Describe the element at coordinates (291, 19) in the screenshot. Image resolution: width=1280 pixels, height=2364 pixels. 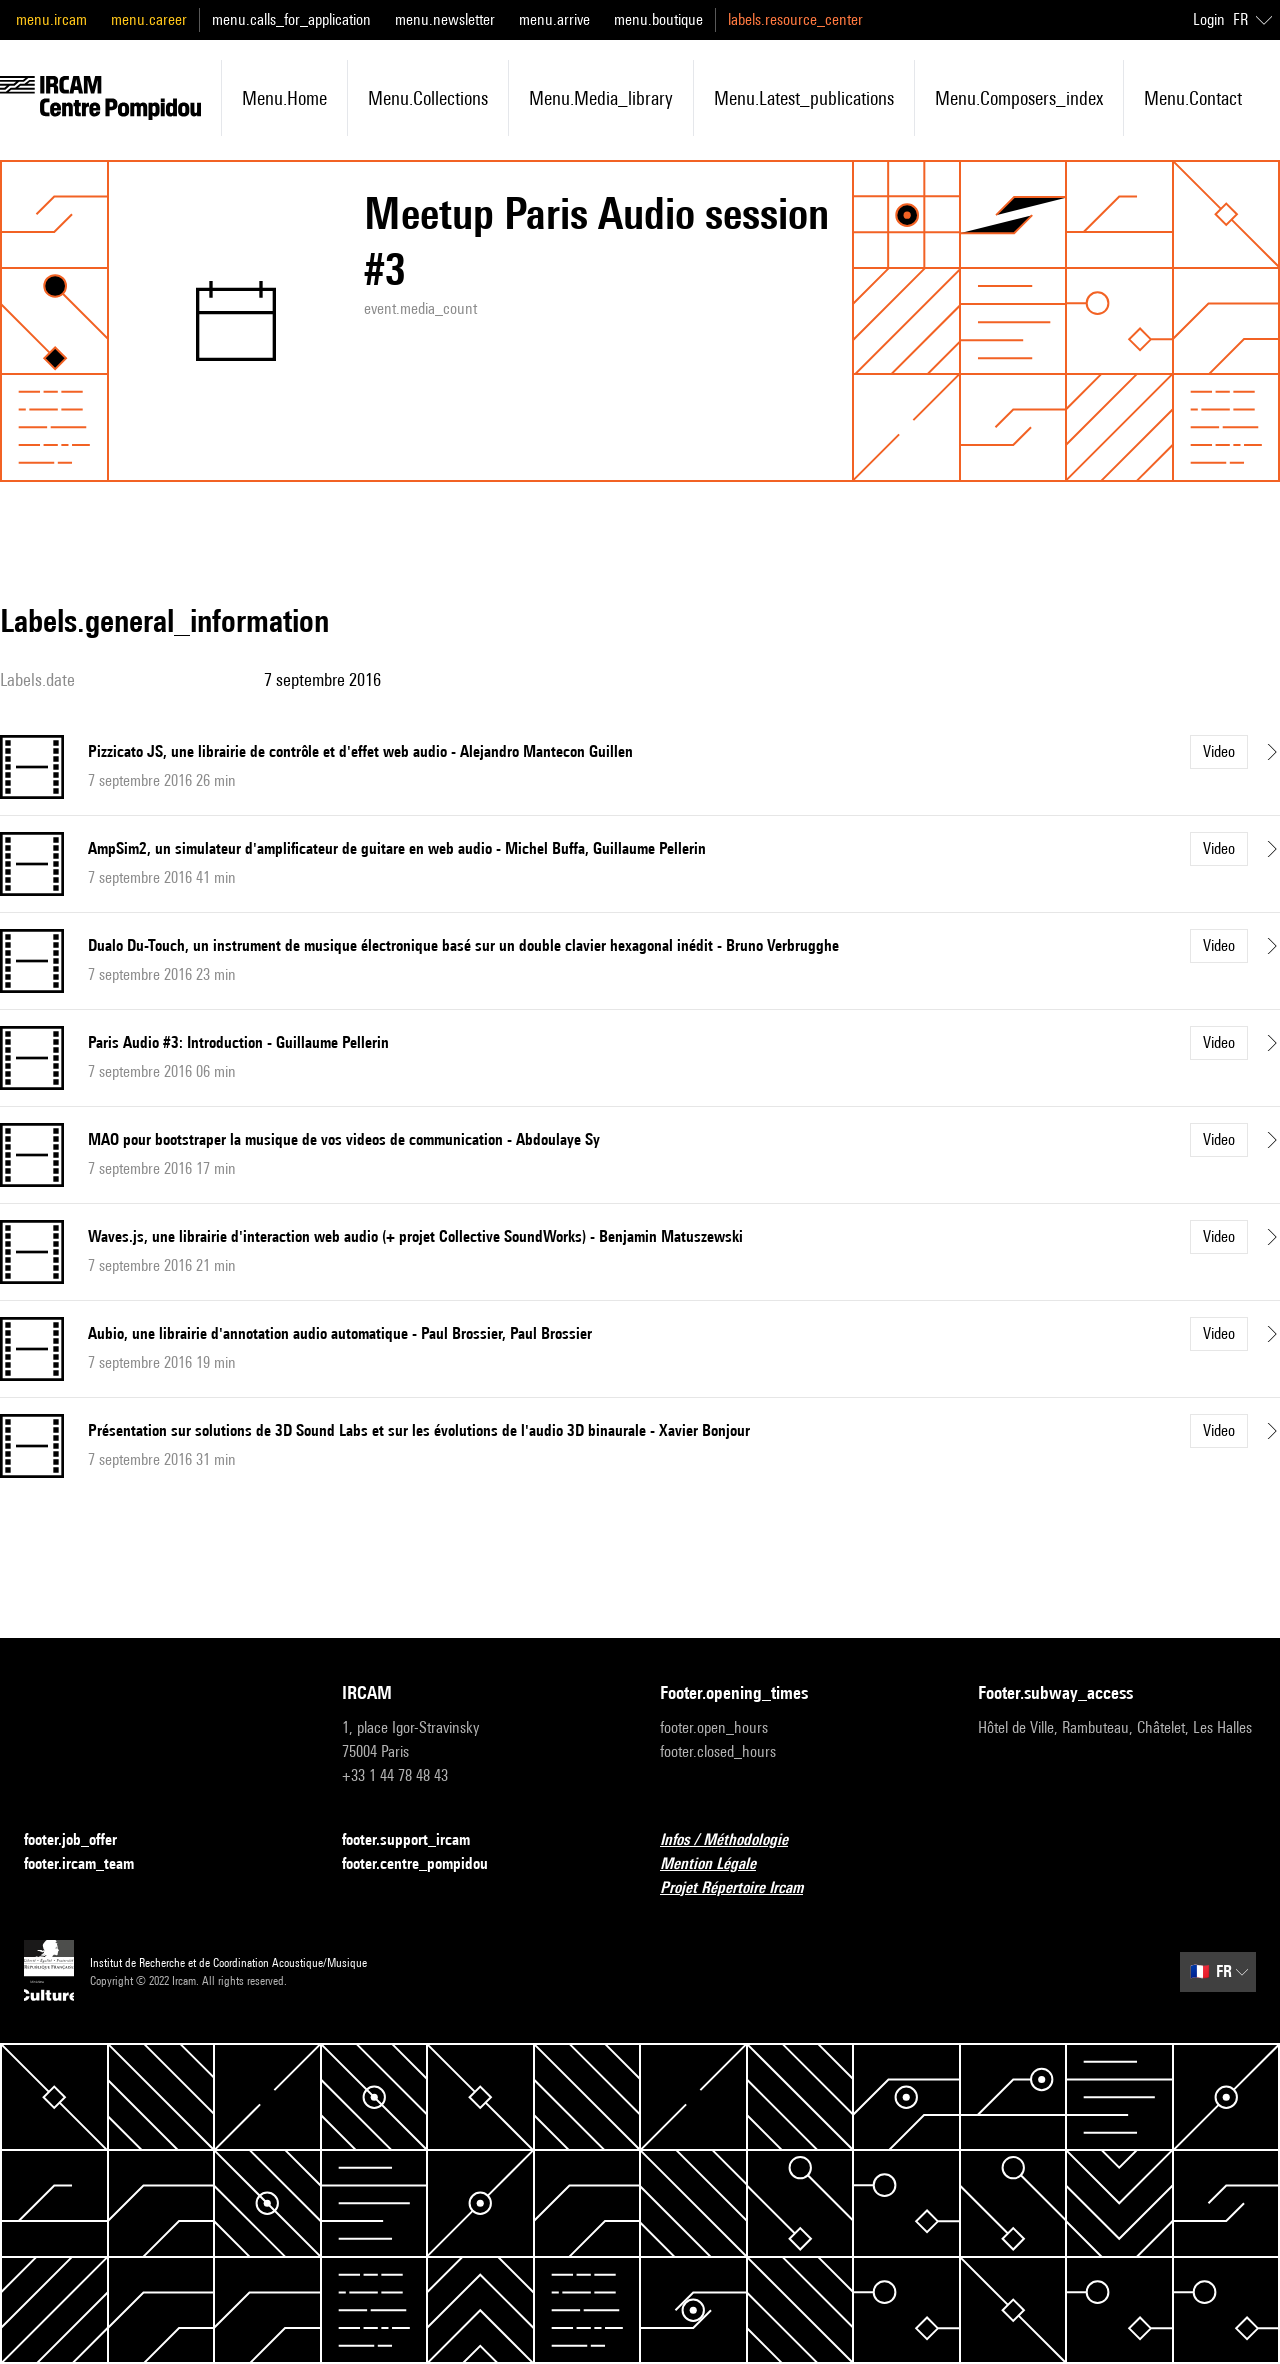
I see `menu.calls_for_application` at that location.